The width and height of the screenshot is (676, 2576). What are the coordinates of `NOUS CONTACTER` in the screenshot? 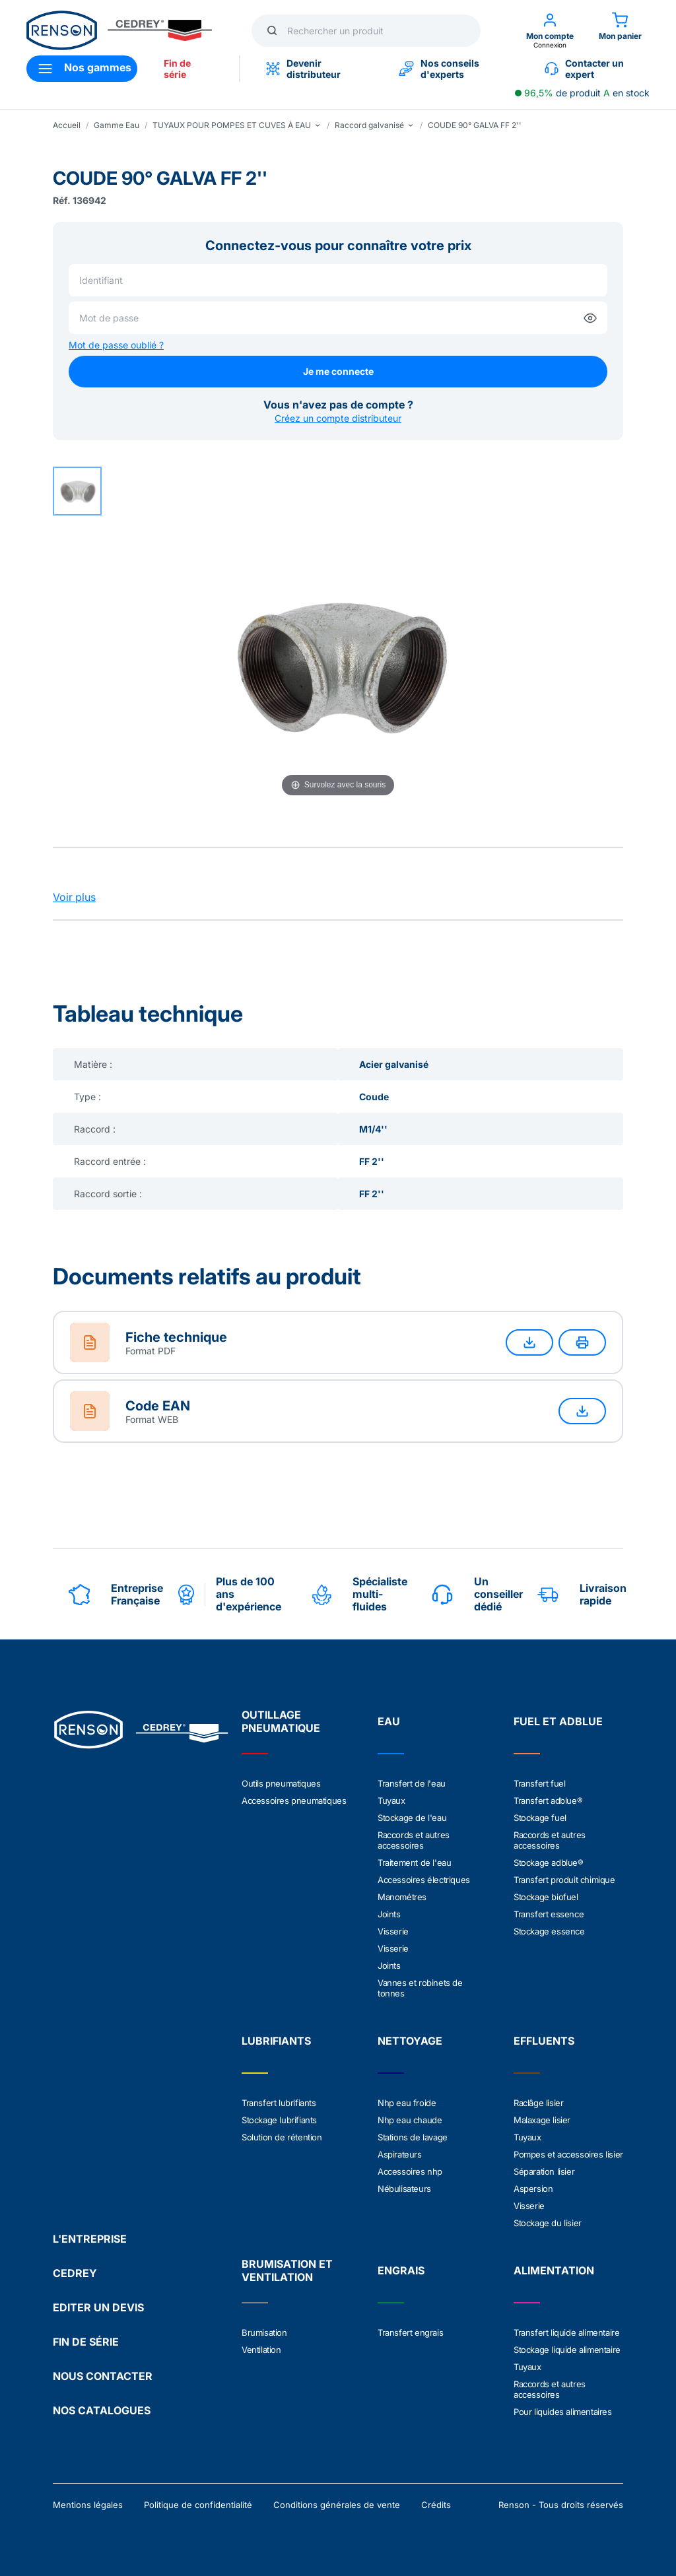 It's located at (102, 2376).